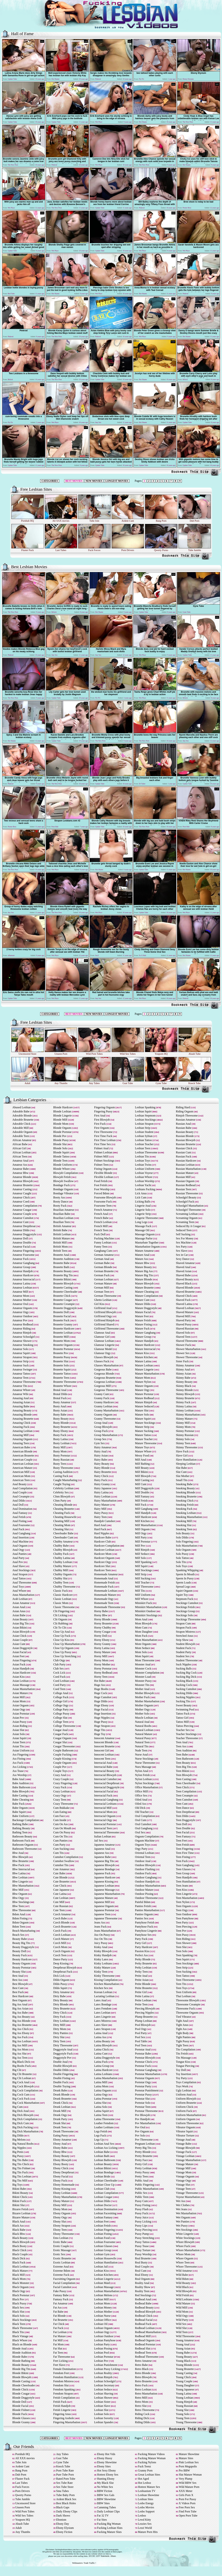 The height and width of the screenshot is (2576, 222). I want to click on Smu Tubes, so click(62, 2490).